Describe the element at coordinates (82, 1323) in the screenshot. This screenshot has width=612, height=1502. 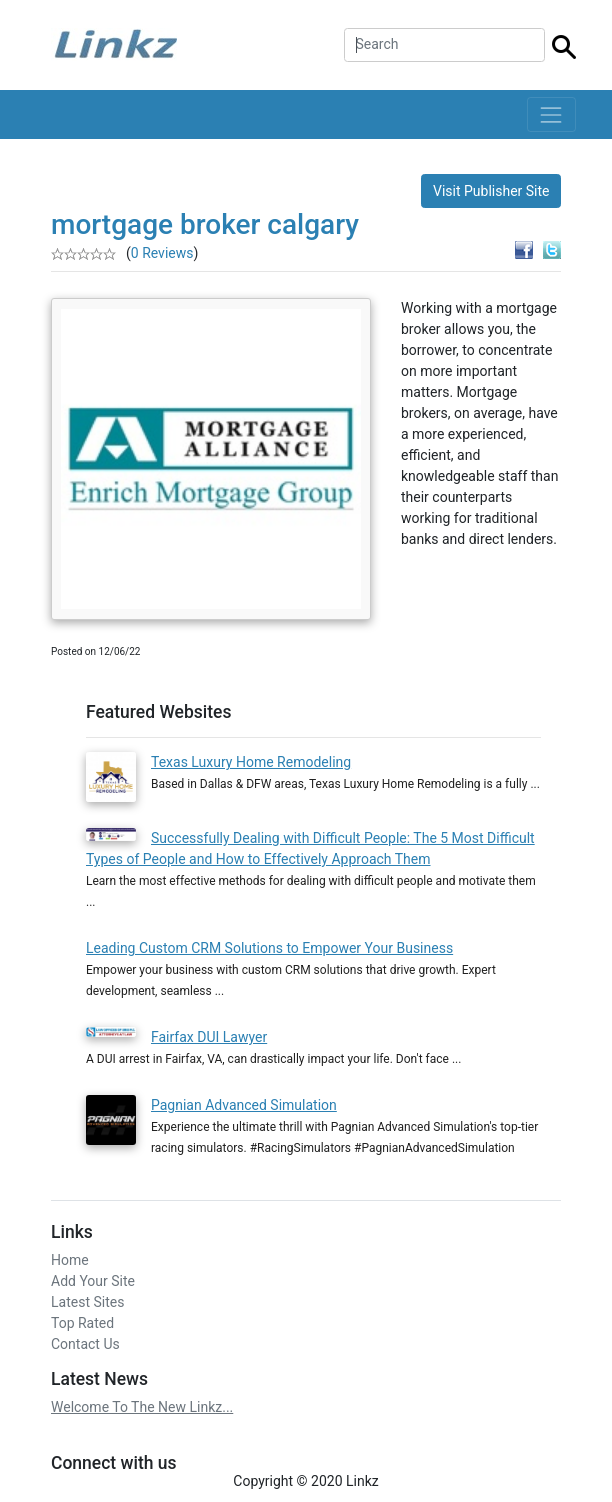
I see `Top Rated` at that location.